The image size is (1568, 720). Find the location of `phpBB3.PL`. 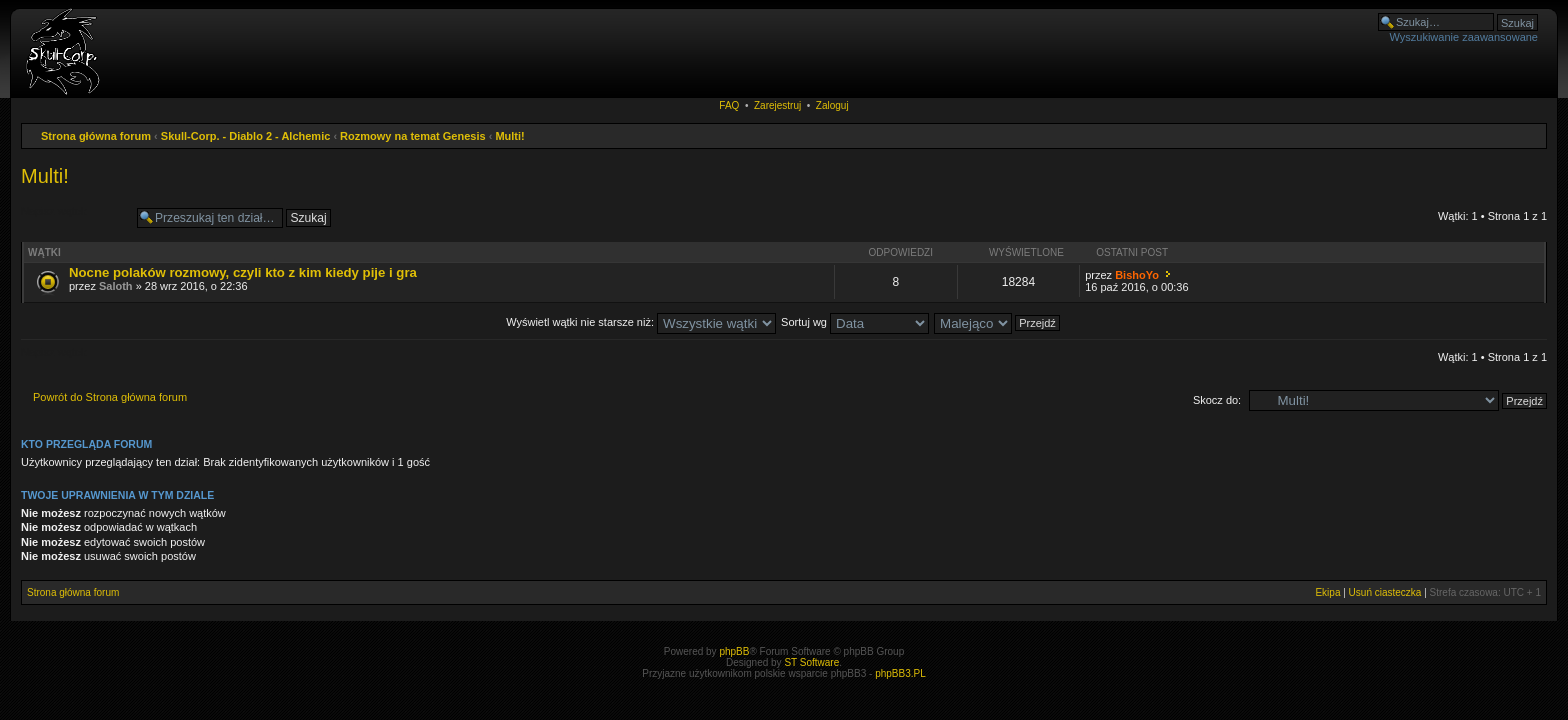

phpBB3.PL is located at coordinates (900, 673).